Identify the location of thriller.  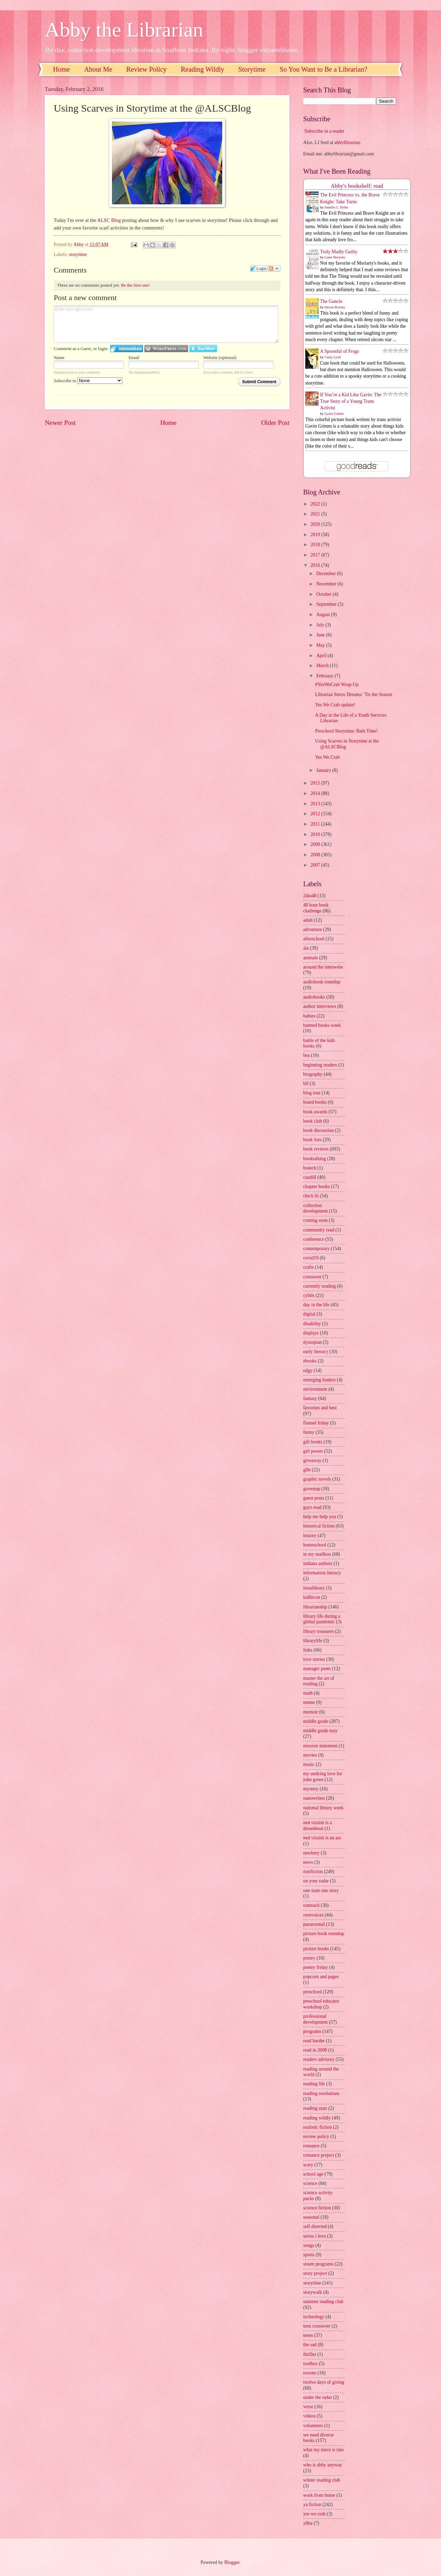
(309, 2354).